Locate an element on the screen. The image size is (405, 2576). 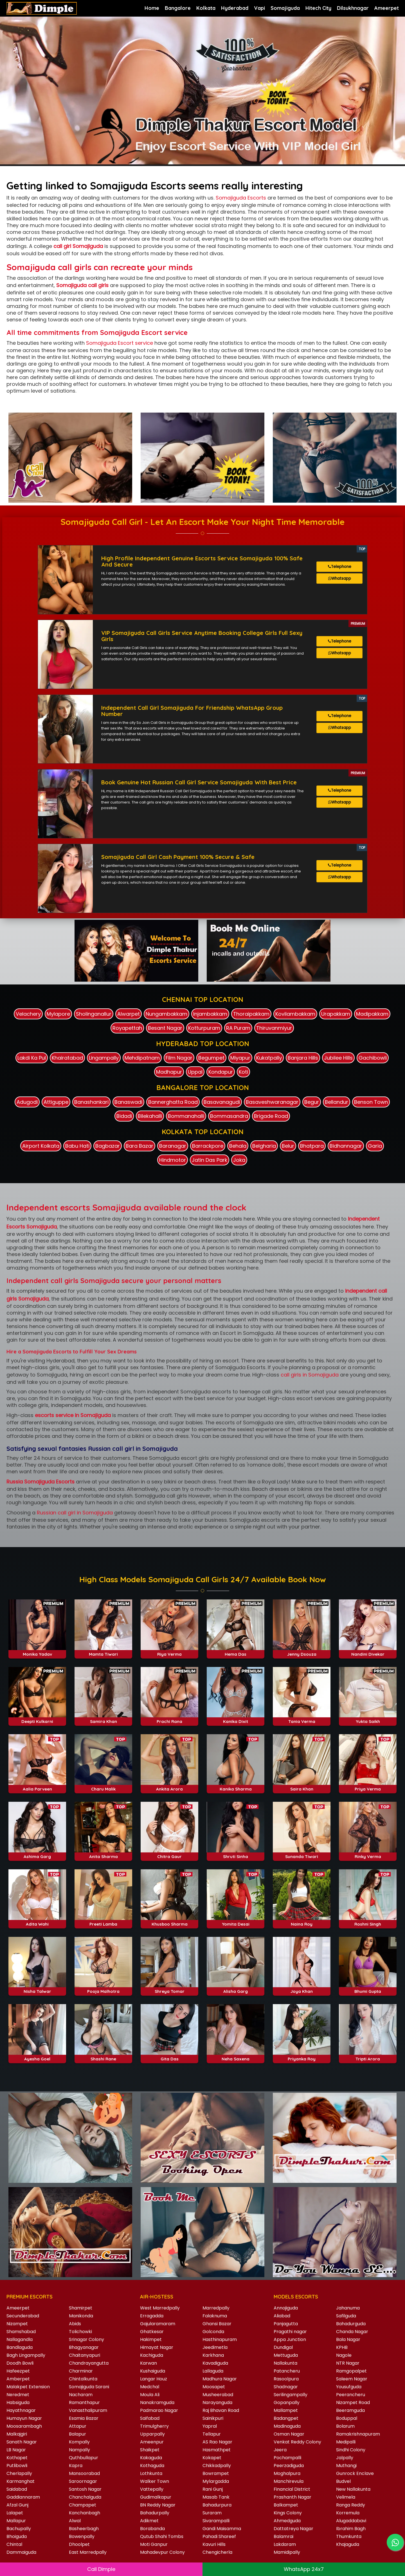
Basavanagudi is located at coordinates (222, 1096).